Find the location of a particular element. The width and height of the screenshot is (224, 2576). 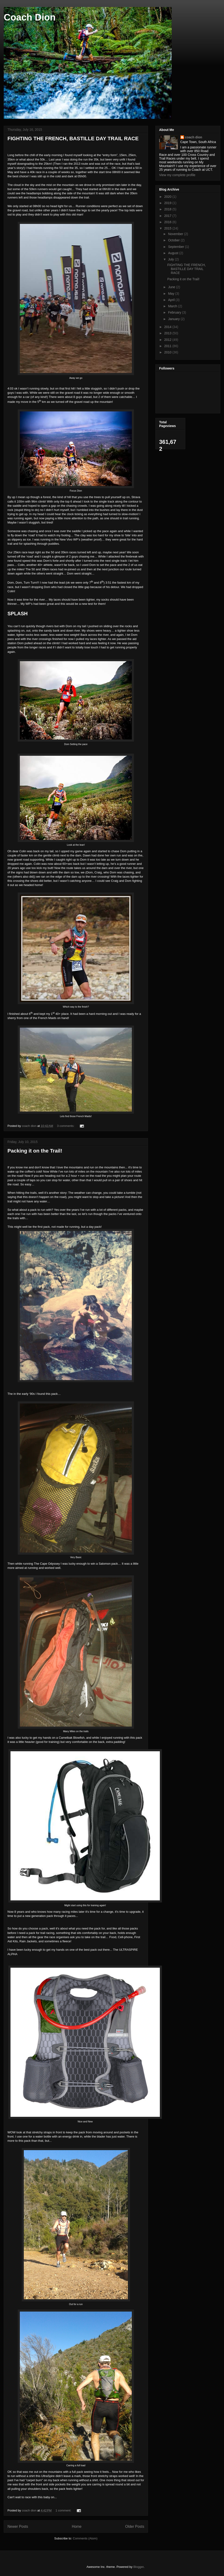

September is located at coordinates (176, 247).